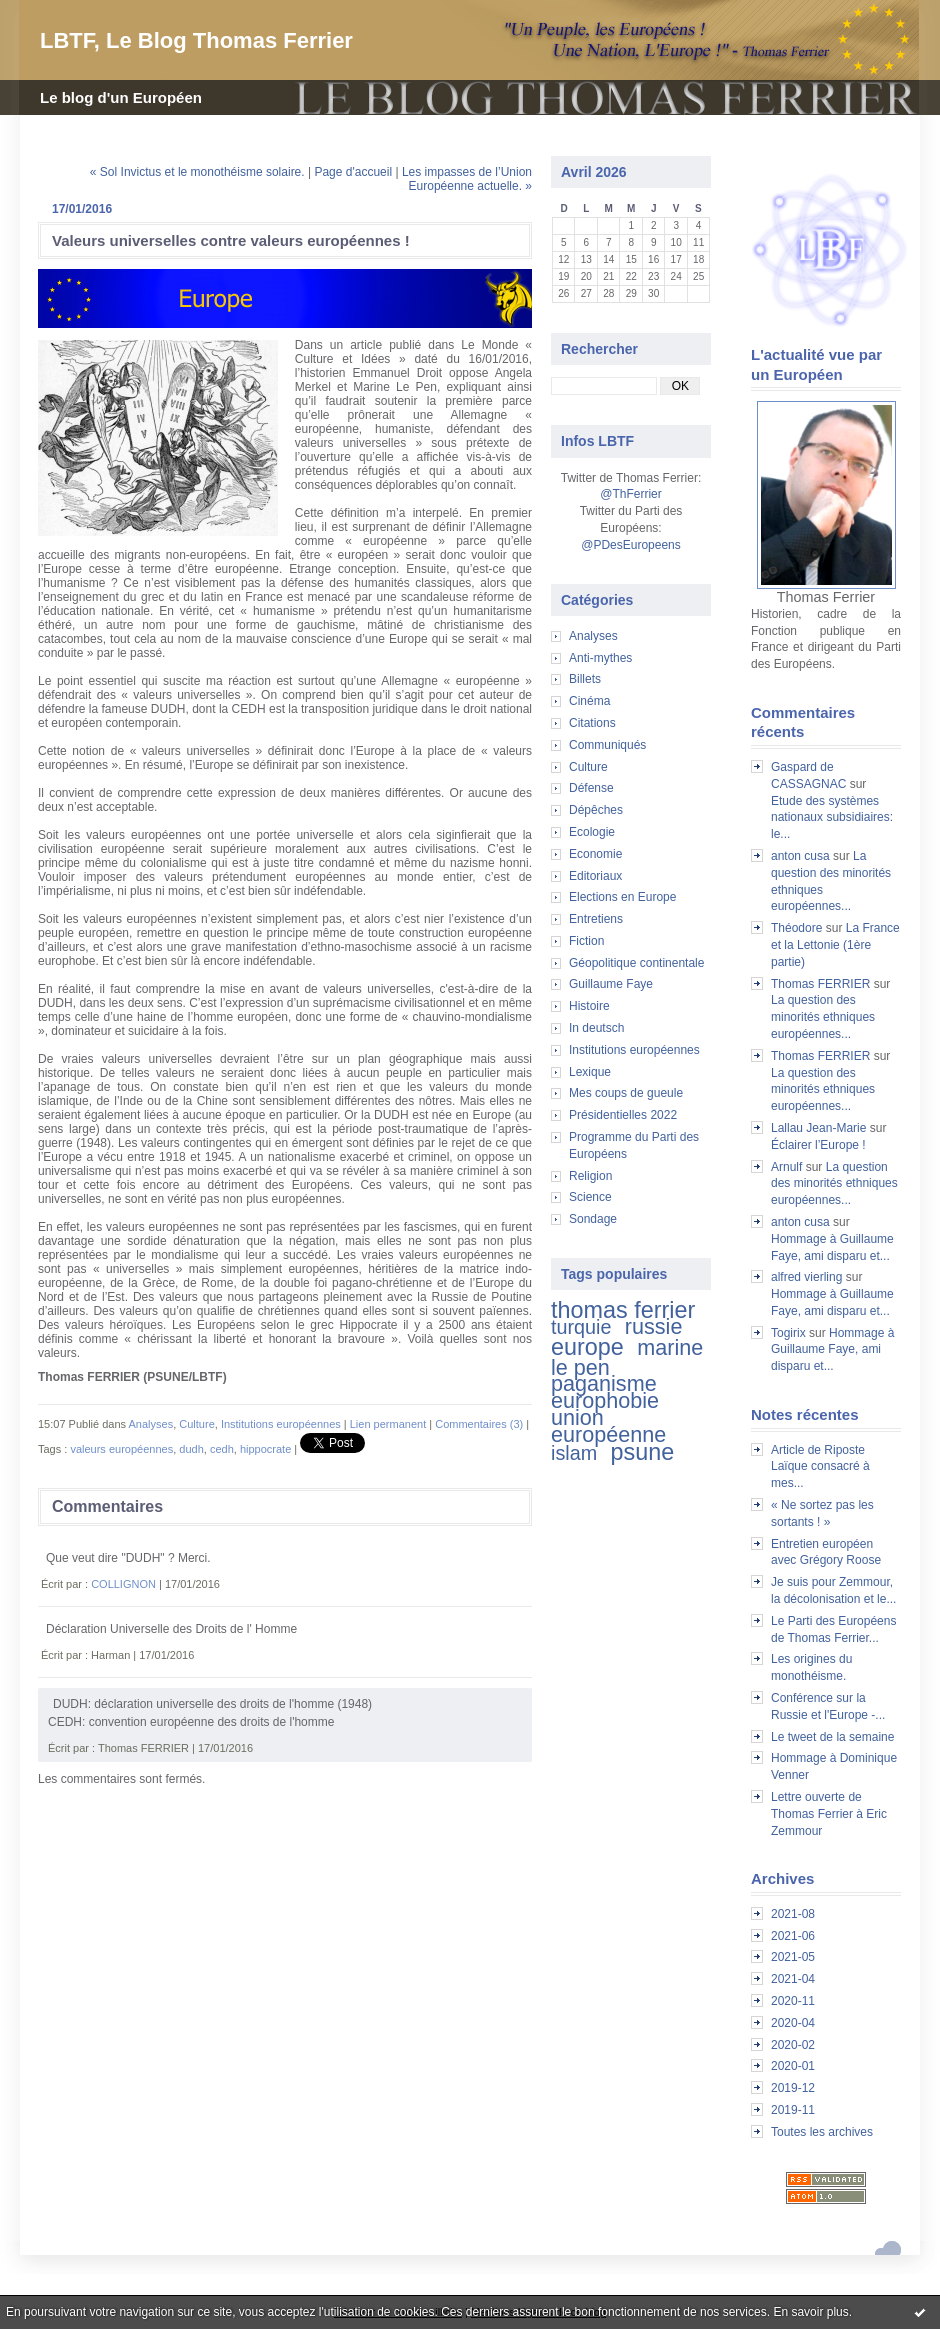  What do you see at coordinates (793, 1936) in the screenshot?
I see `2021-06` at bounding box center [793, 1936].